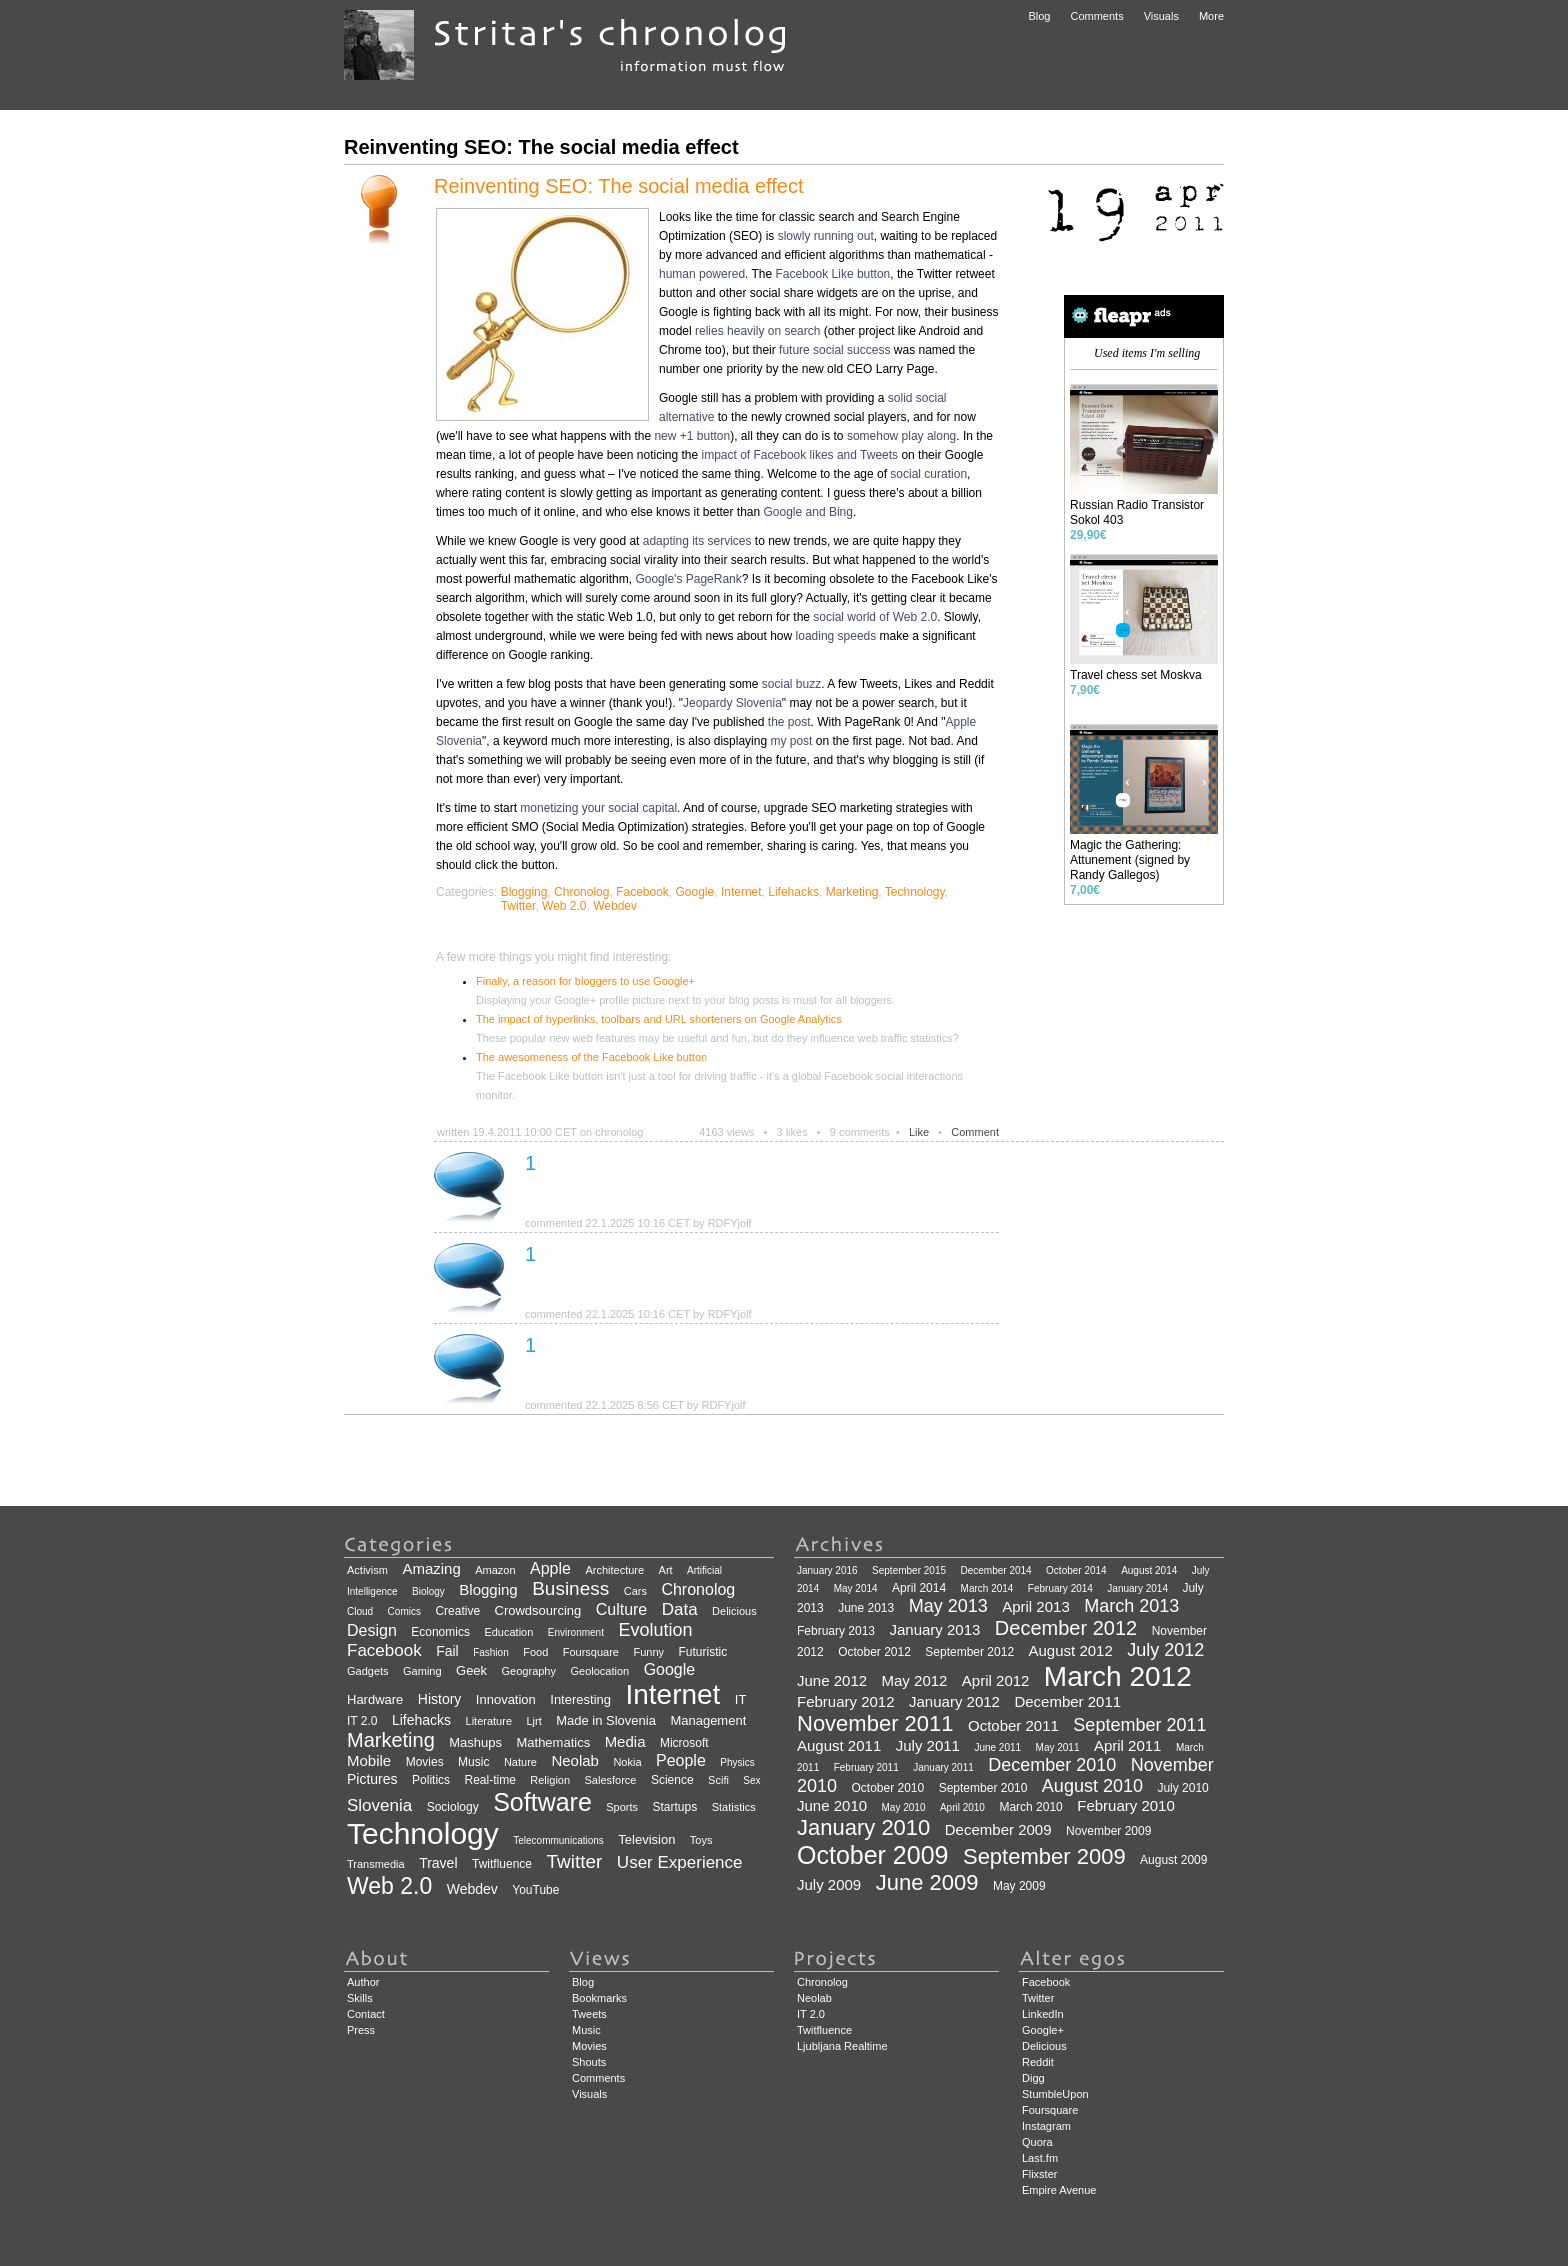 The width and height of the screenshot is (1568, 2266). Describe the element at coordinates (529, 1671) in the screenshot. I see `Geography` at that location.